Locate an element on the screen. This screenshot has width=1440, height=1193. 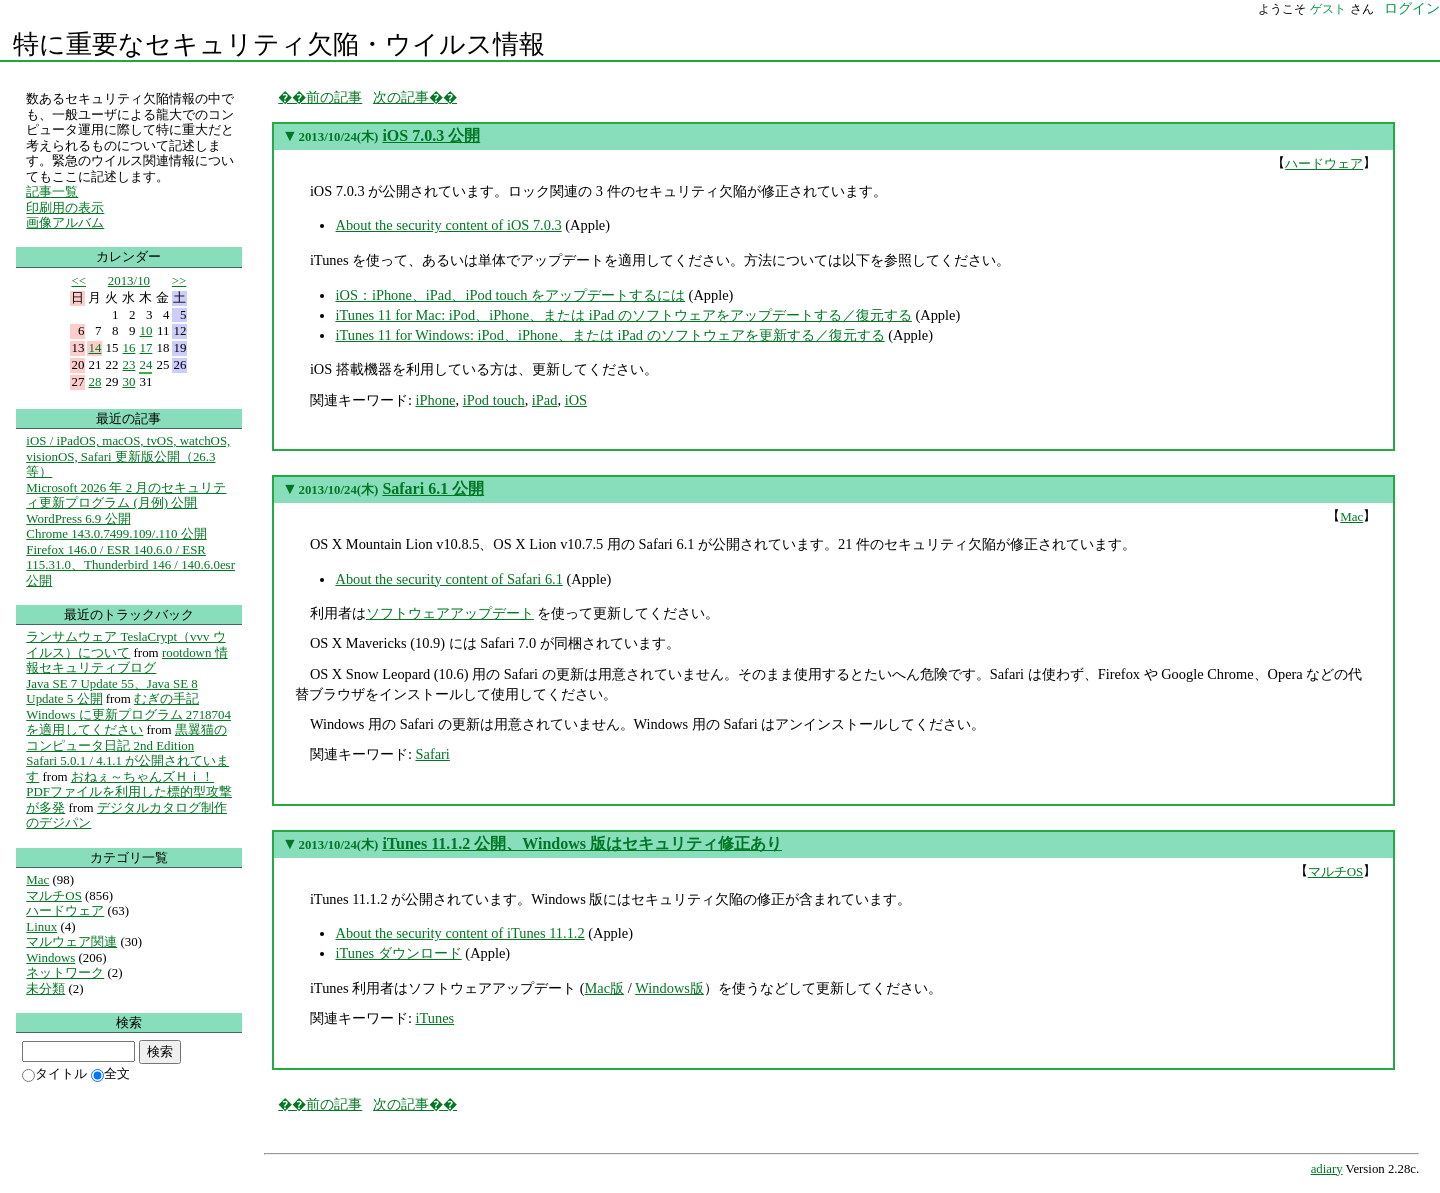
特に重要なセキュリティ欠陥・ウイルス情報 is located at coordinates (279, 44).